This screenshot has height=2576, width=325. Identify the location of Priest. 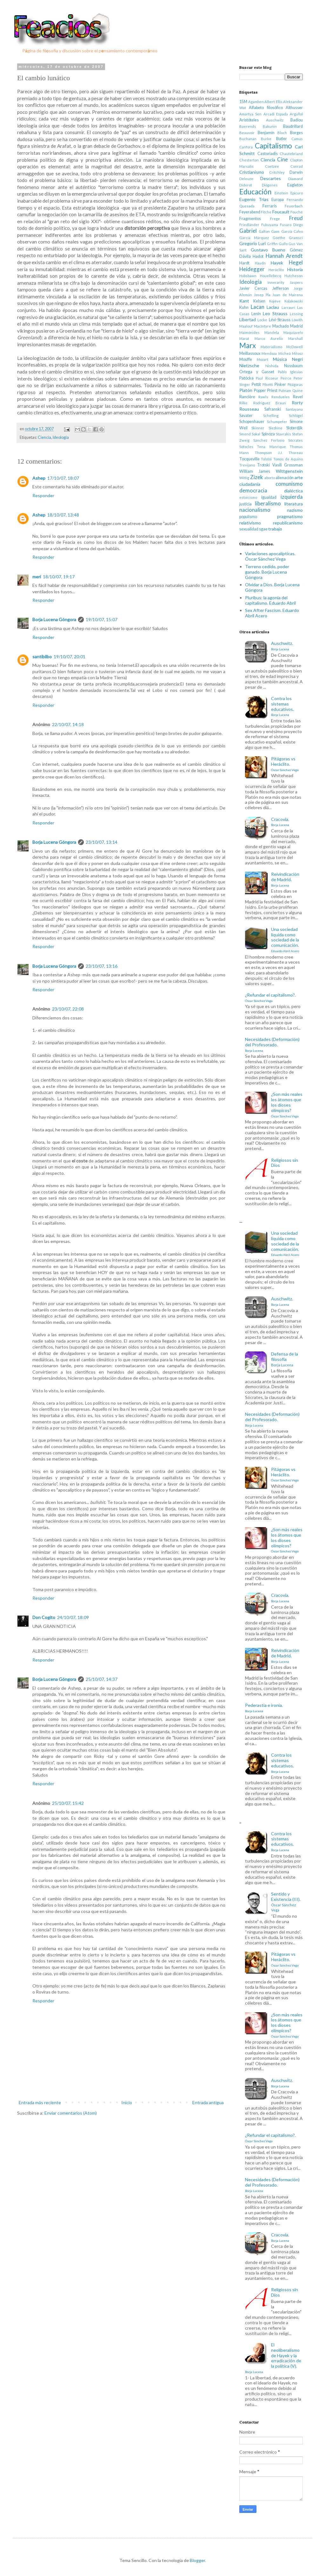
(272, 390).